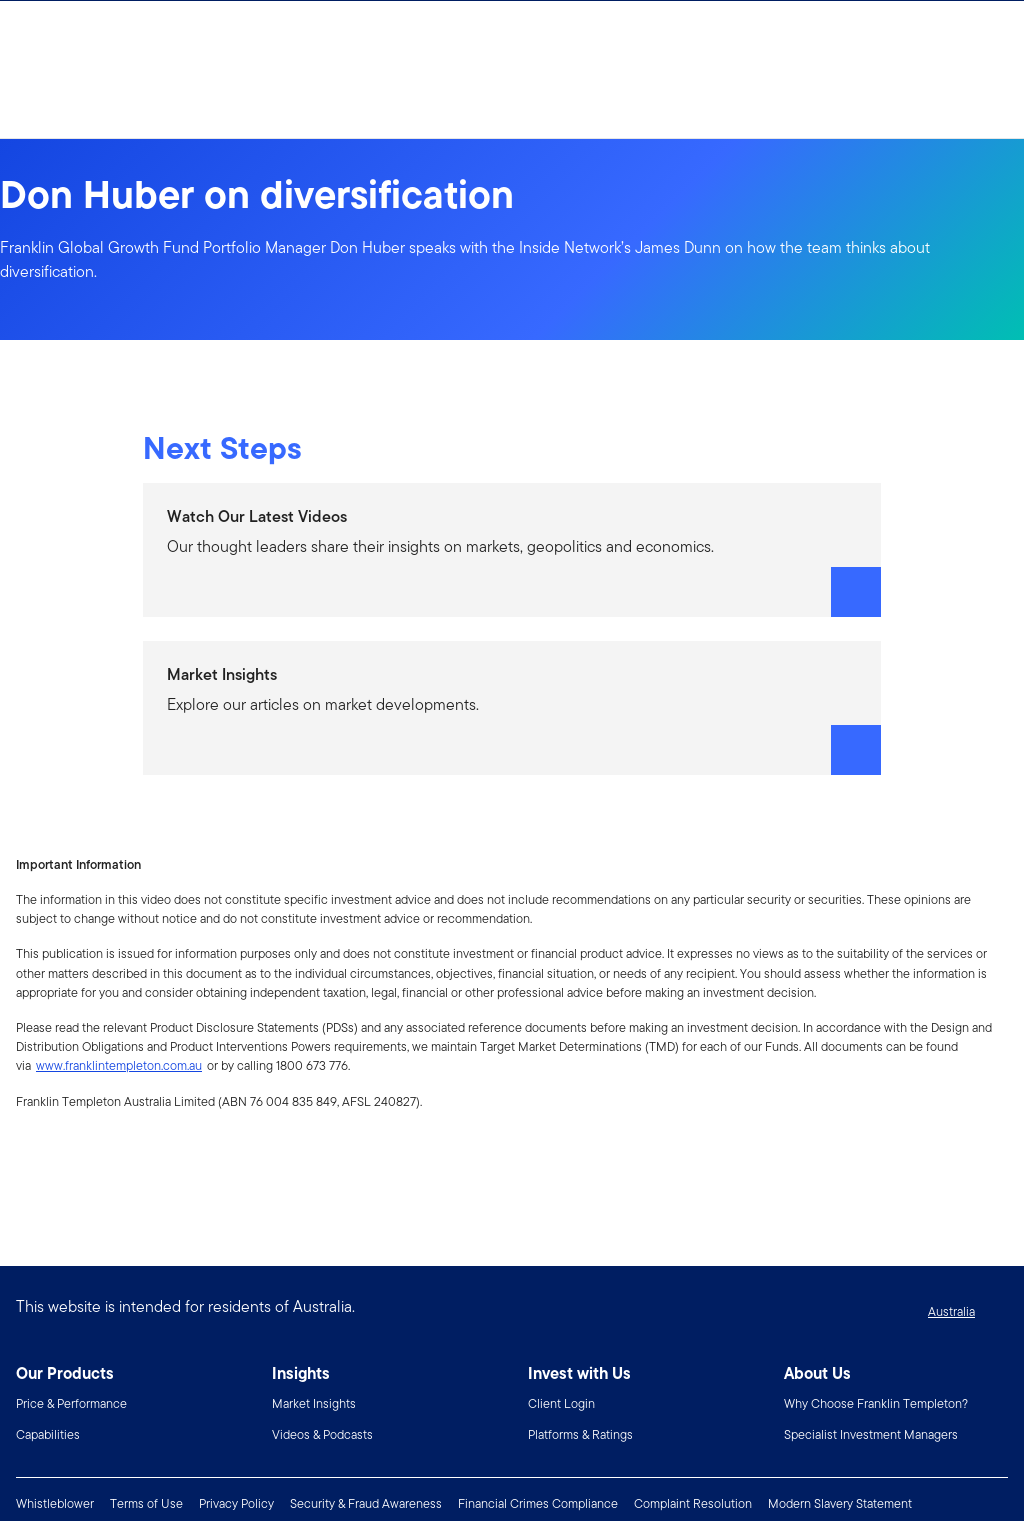 The height and width of the screenshot is (1521, 1024). What do you see at coordinates (146, 1503) in the screenshot?
I see `Terms of Use` at bounding box center [146, 1503].